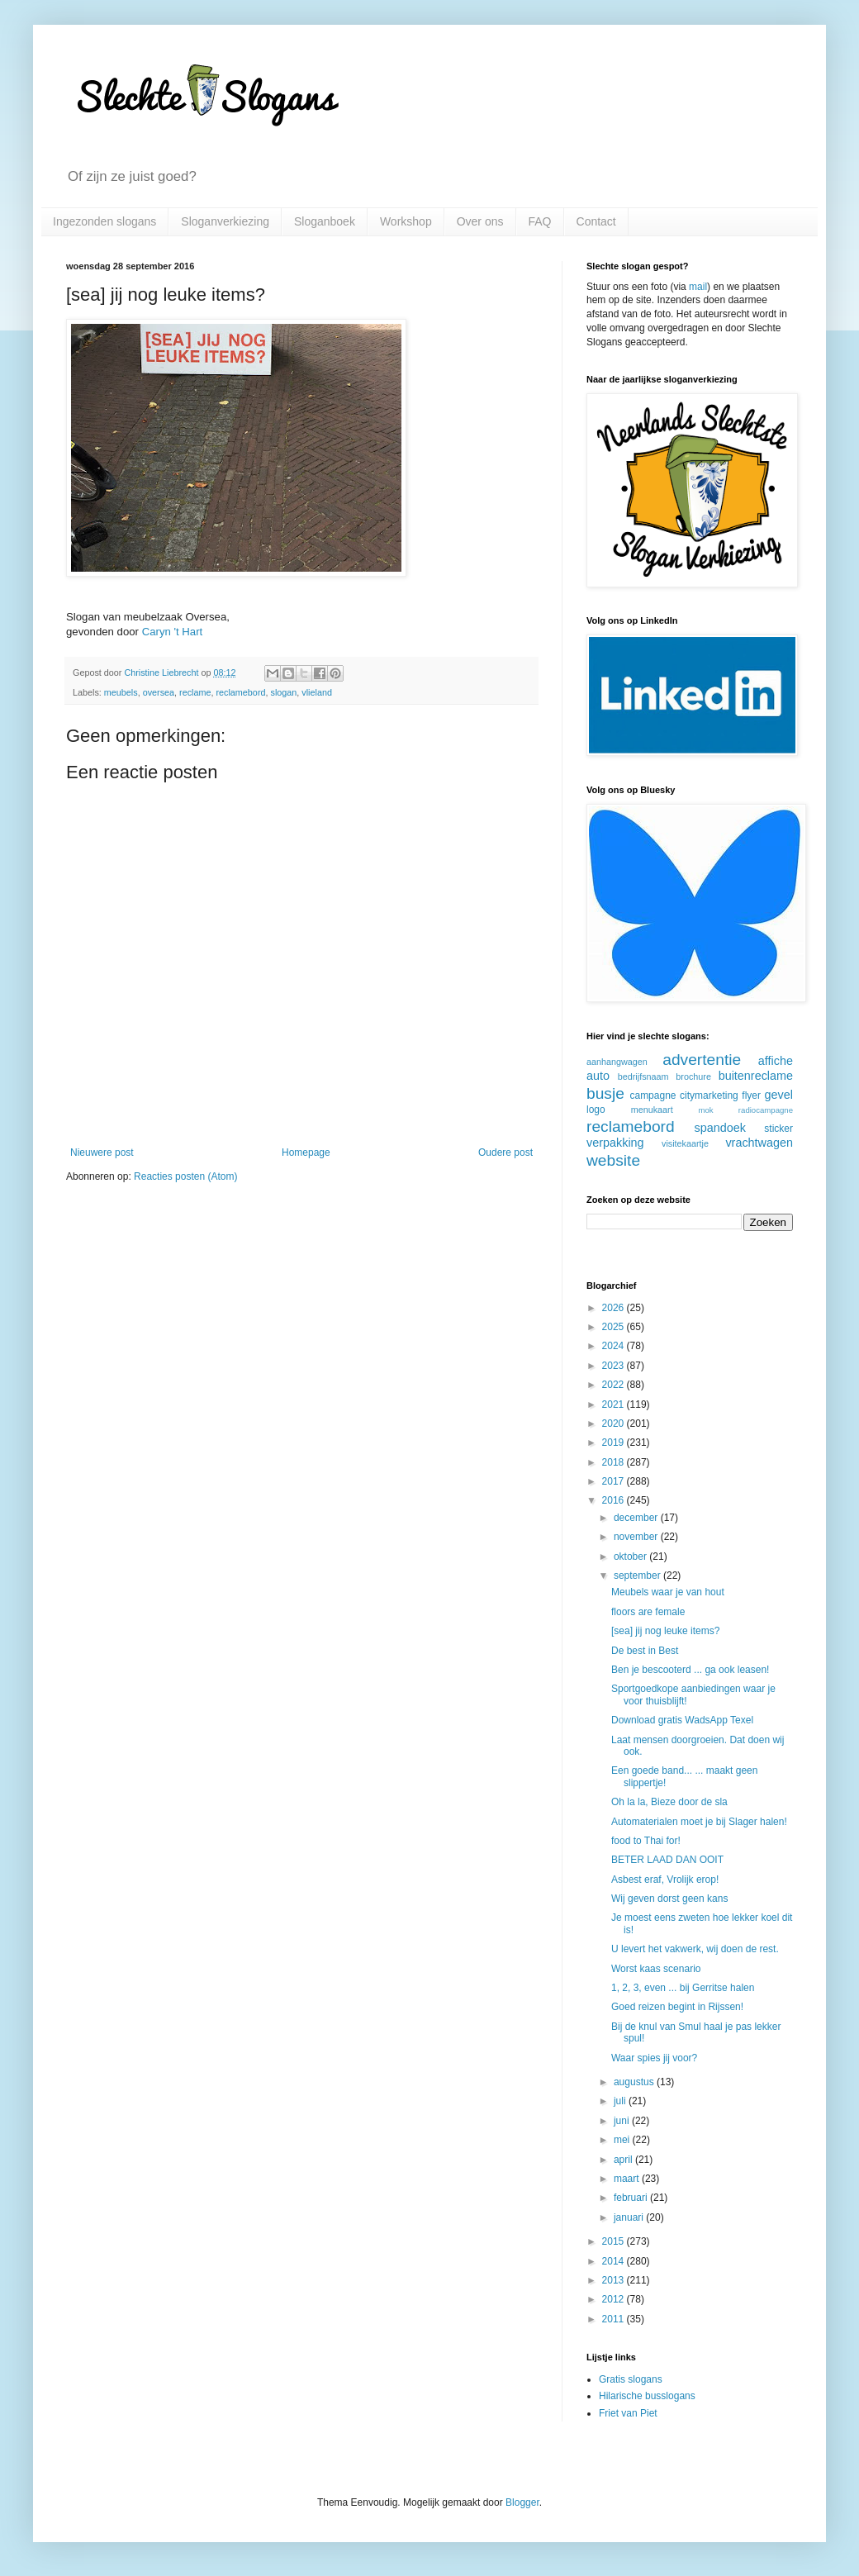 The image size is (859, 2576). Describe the element at coordinates (644, 1650) in the screenshot. I see `De best in Best` at that location.